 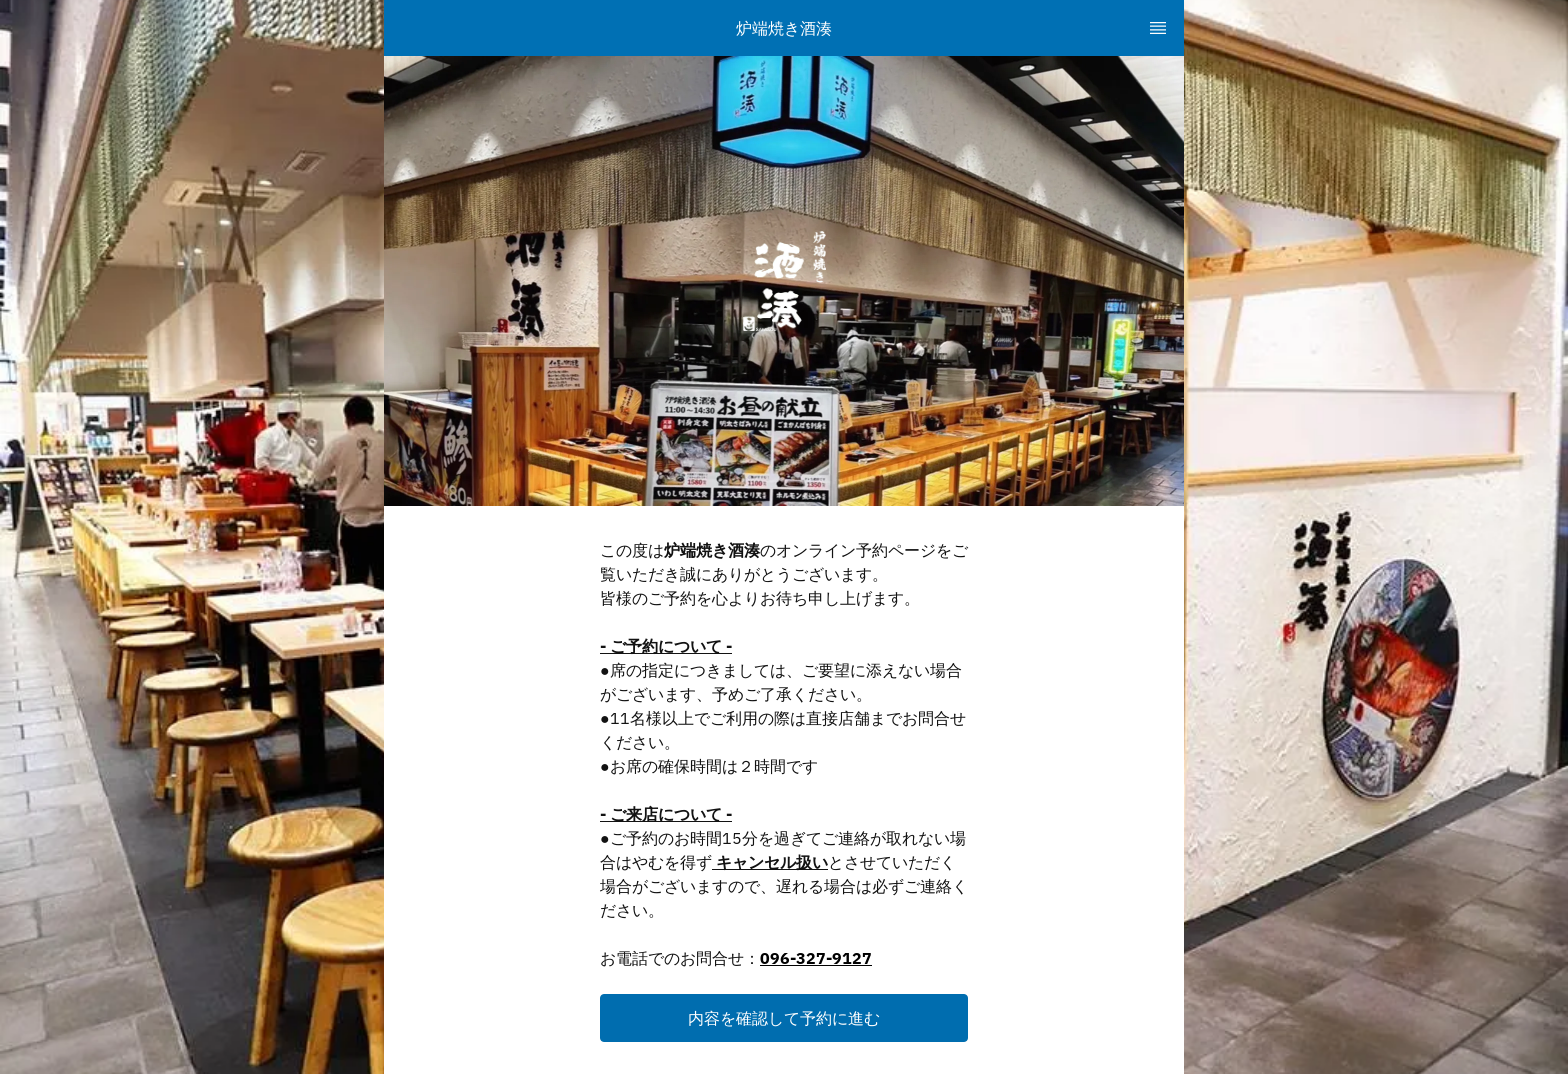 I want to click on [button], so click(x=784, y=1018).